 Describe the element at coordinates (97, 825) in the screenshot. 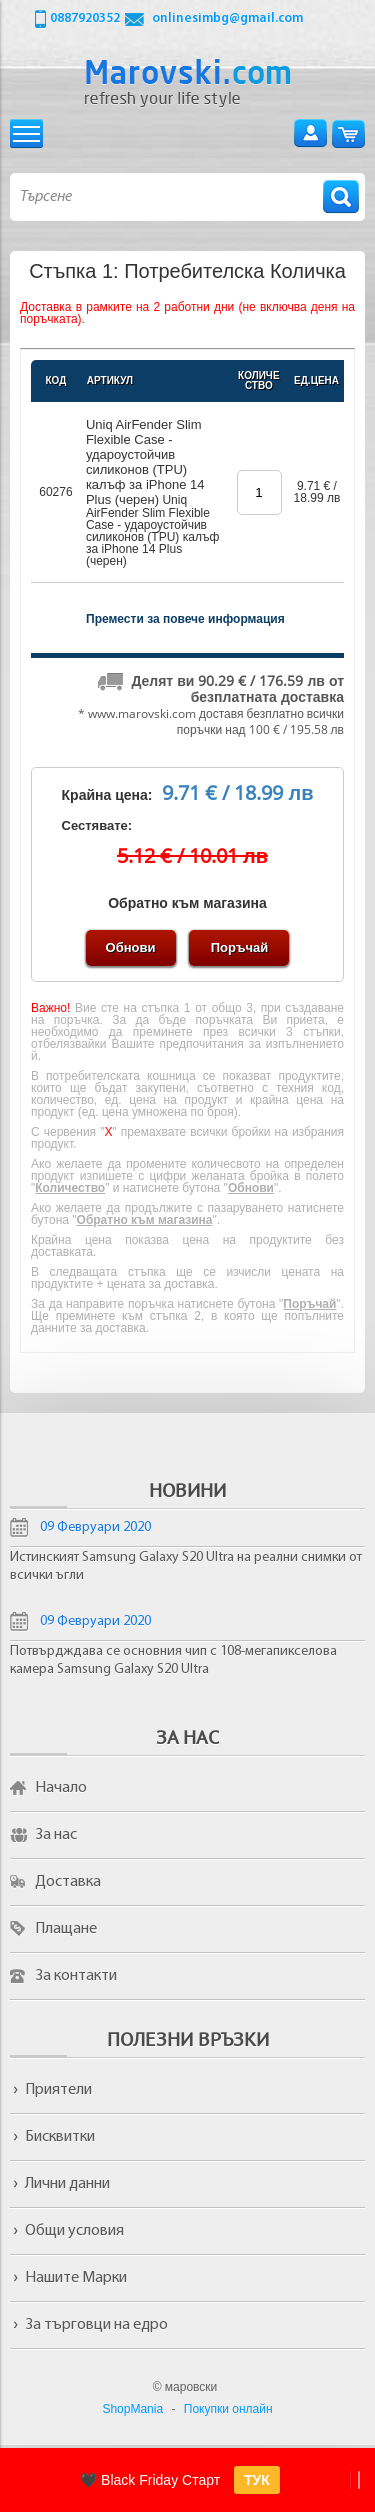

I see `Сестявате:` at that location.